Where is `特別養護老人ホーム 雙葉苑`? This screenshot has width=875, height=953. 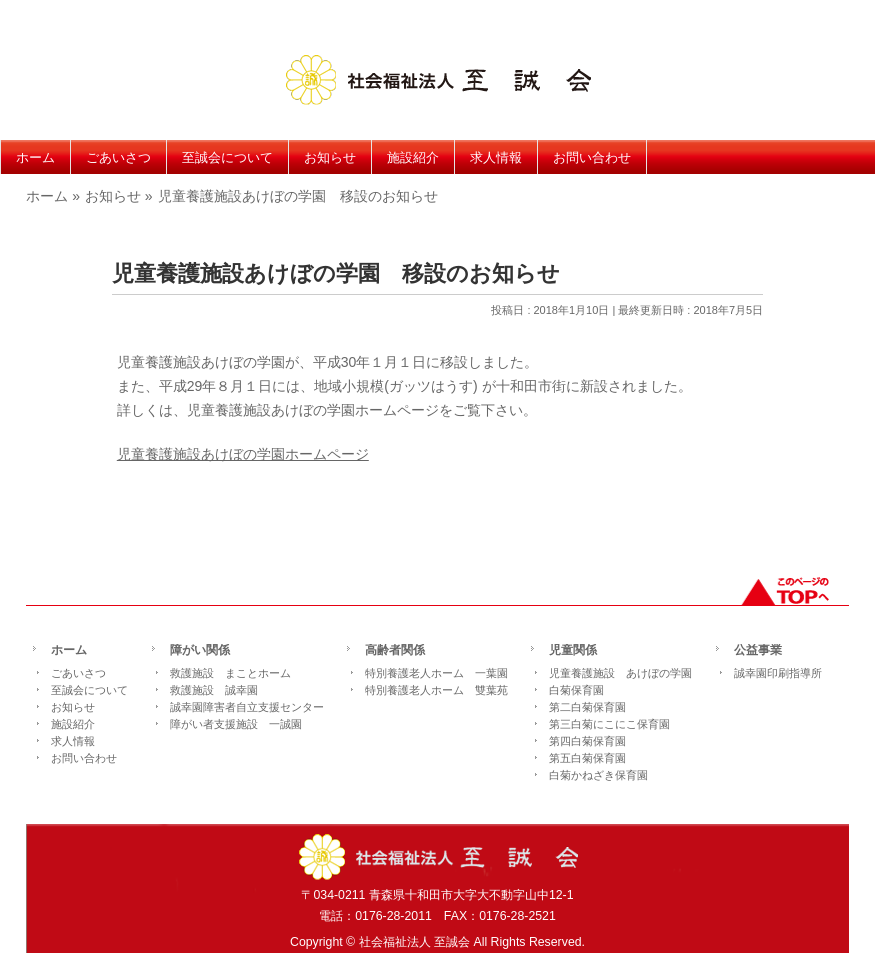 特別養護老人ホーム 雙葉苑 is located at coordinates (436, 690).